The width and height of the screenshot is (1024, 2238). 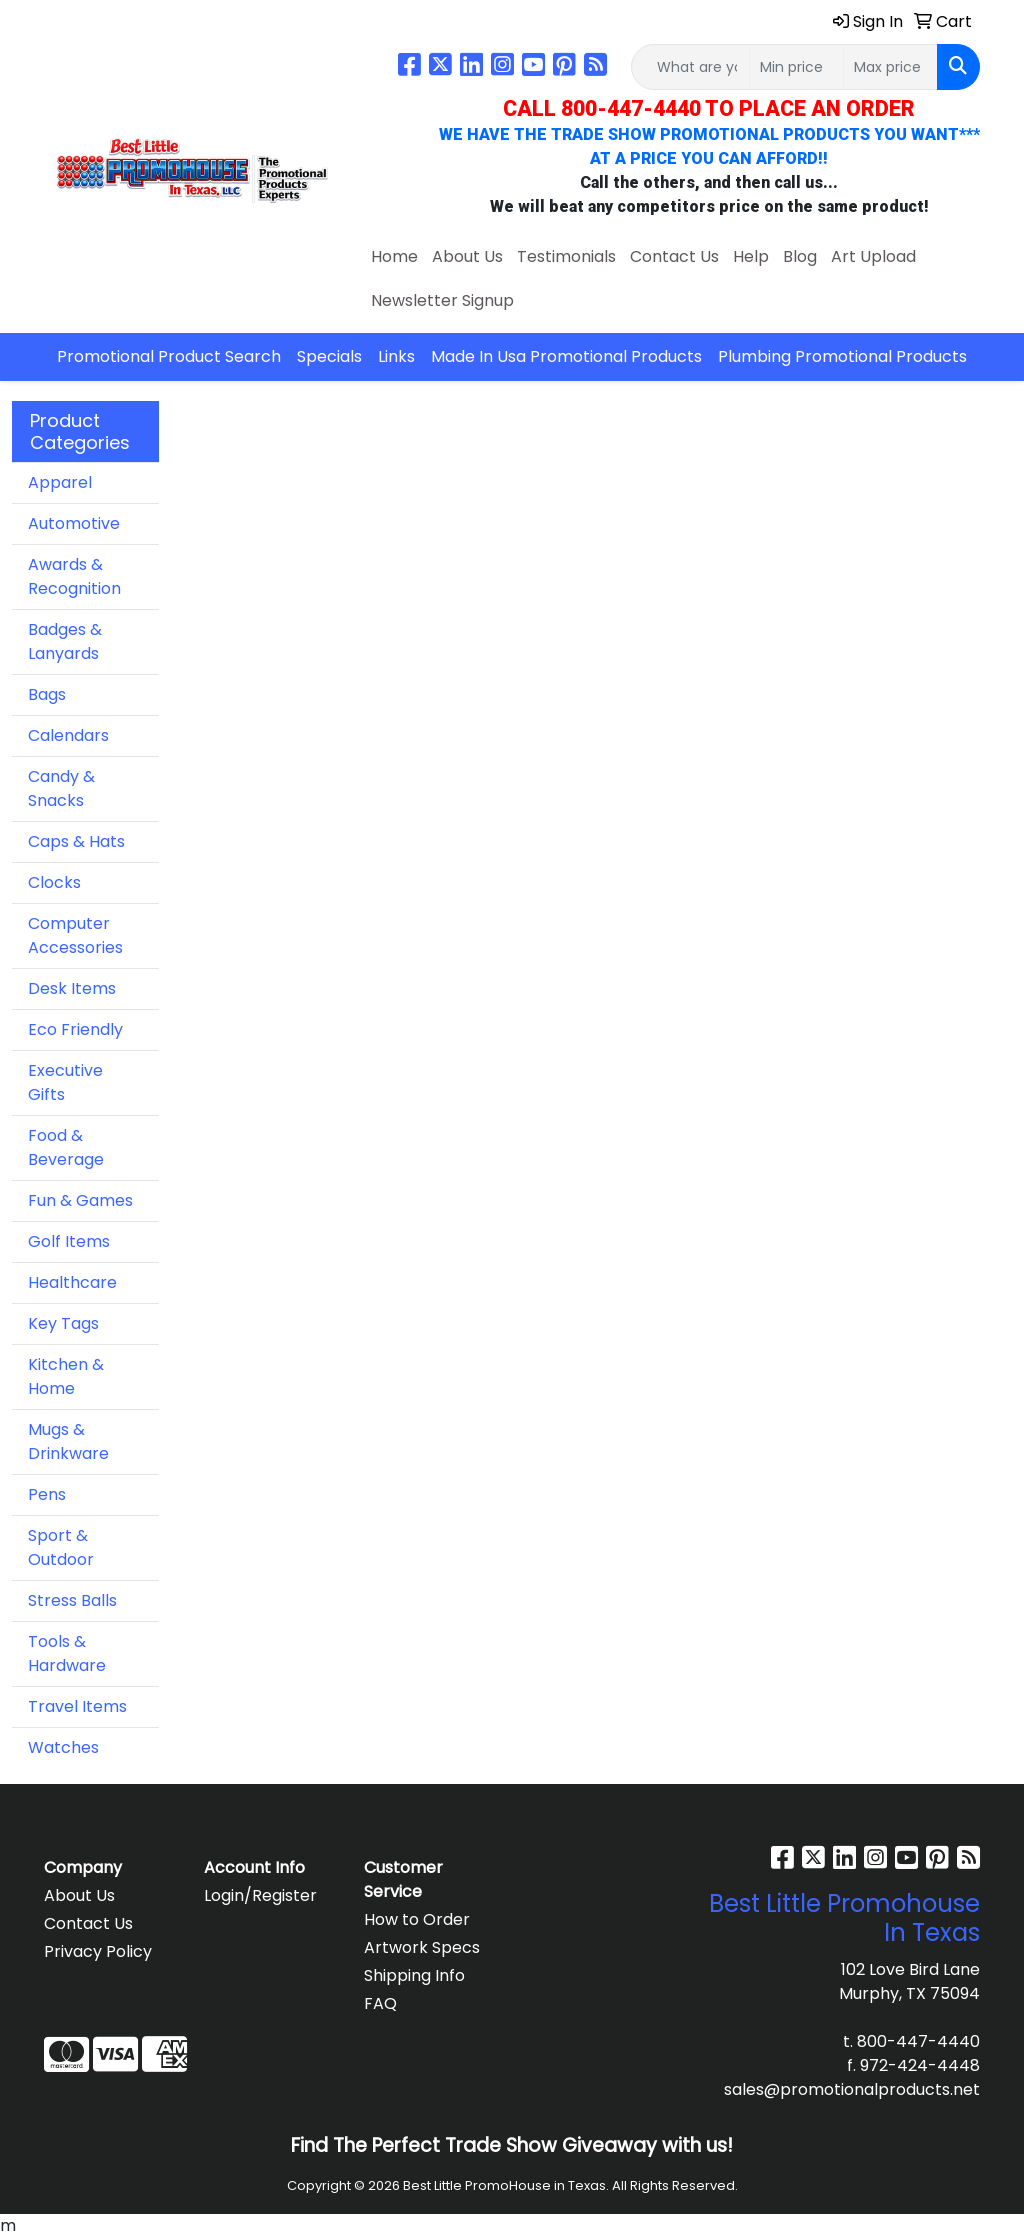 I want to click on Badges & Lanyards, so click(x=65, y=641).